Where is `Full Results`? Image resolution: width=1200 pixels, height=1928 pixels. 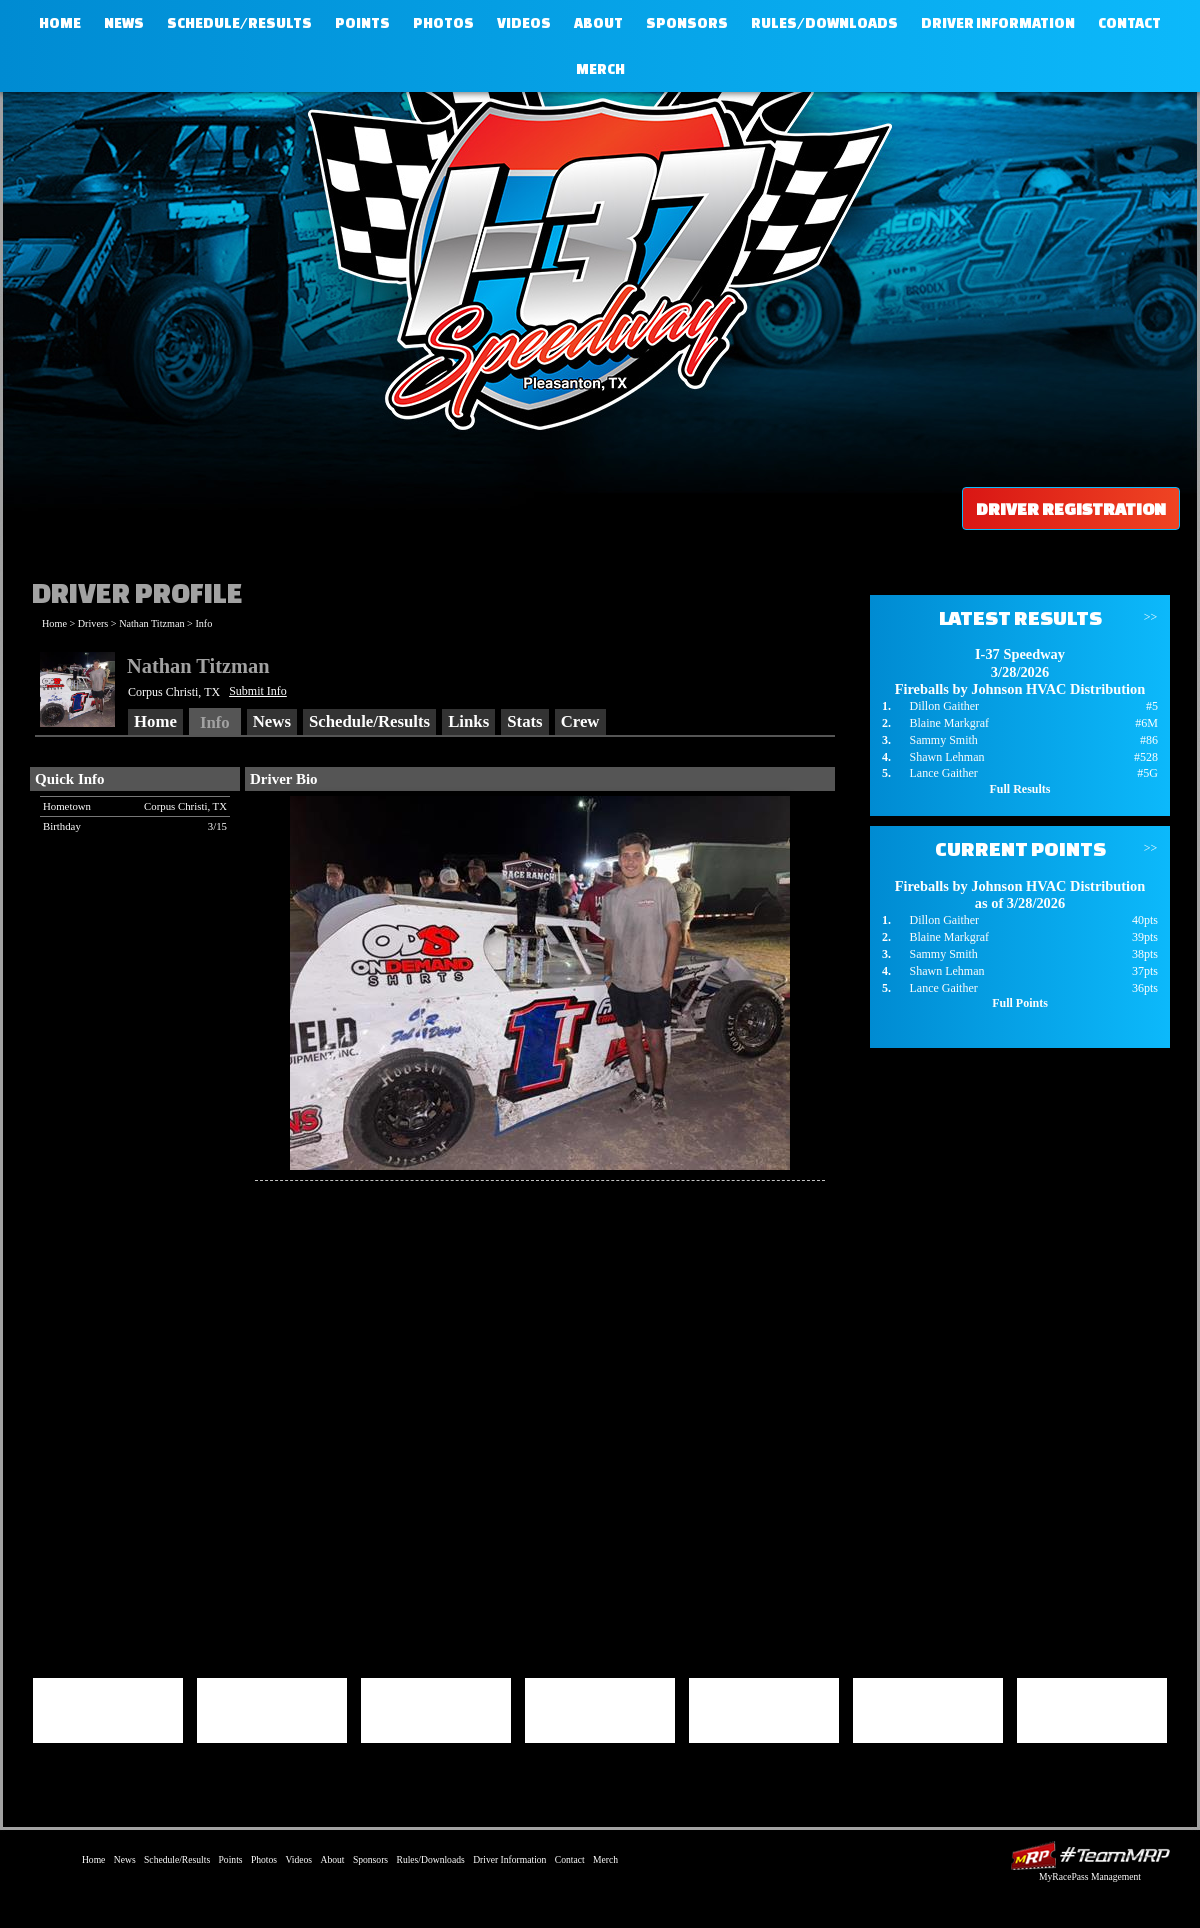 Full Results is located at coordinates (1019, 789).